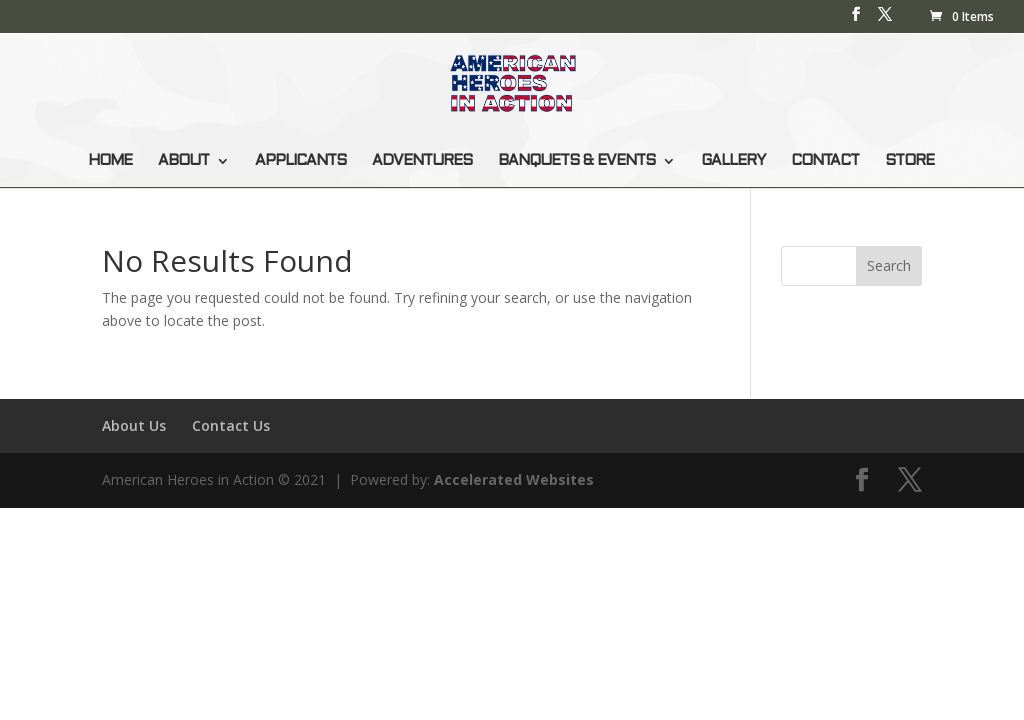 The height and width of the screenshot is (720, 1024). I want to click on HOME, so click(110, 161).